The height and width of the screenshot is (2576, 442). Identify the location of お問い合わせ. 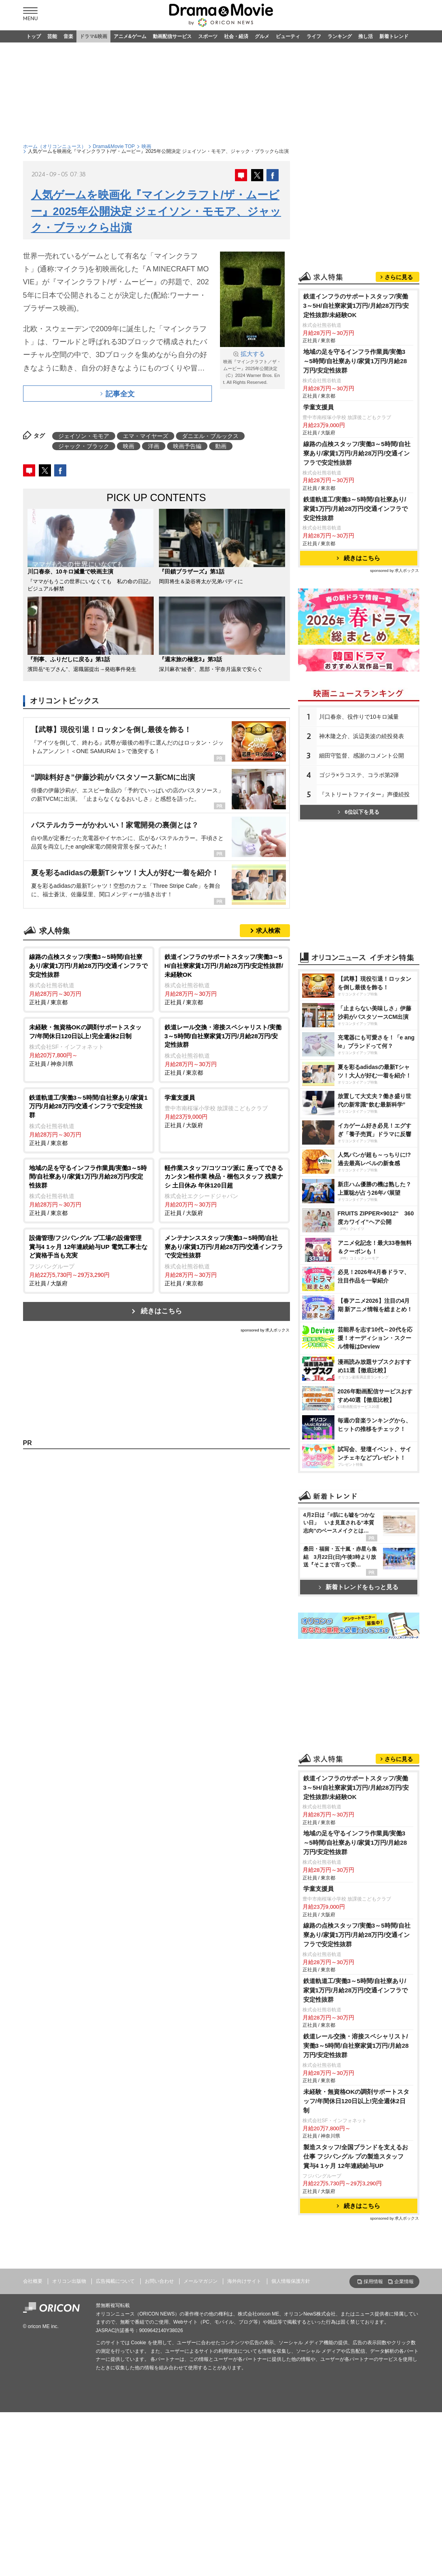
(159, 2281).